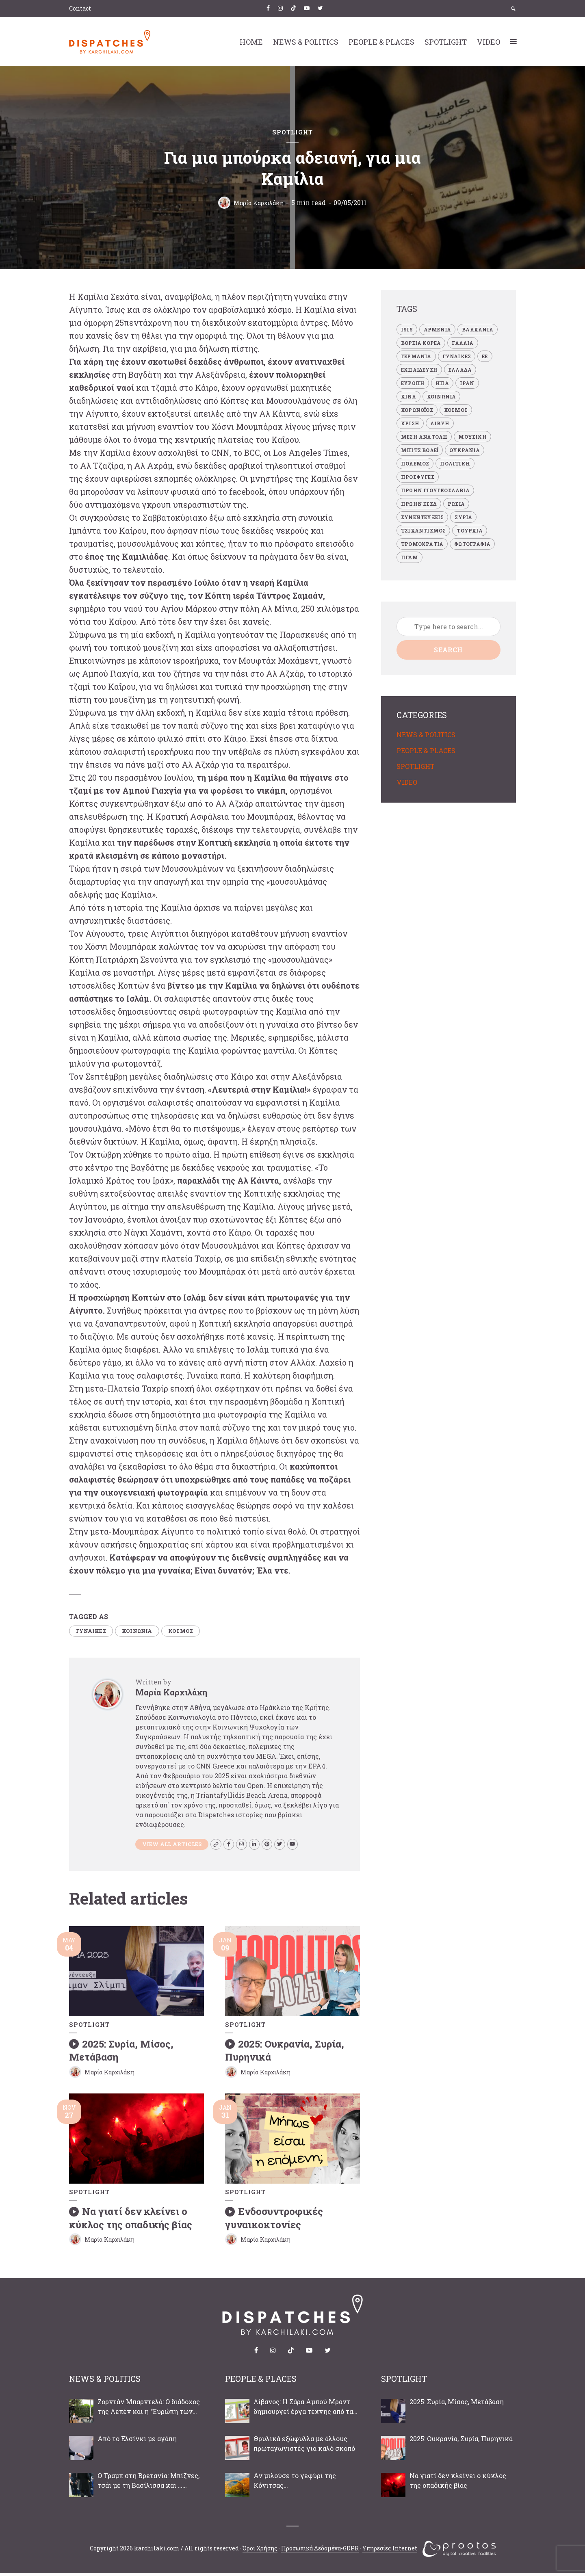 The height and width of the screenshot is (2576, 585). Describe the element at coordinates (485, 356) in the screenshot. I see `ΕΕ [ΕΕ (22 items)]` at that location.